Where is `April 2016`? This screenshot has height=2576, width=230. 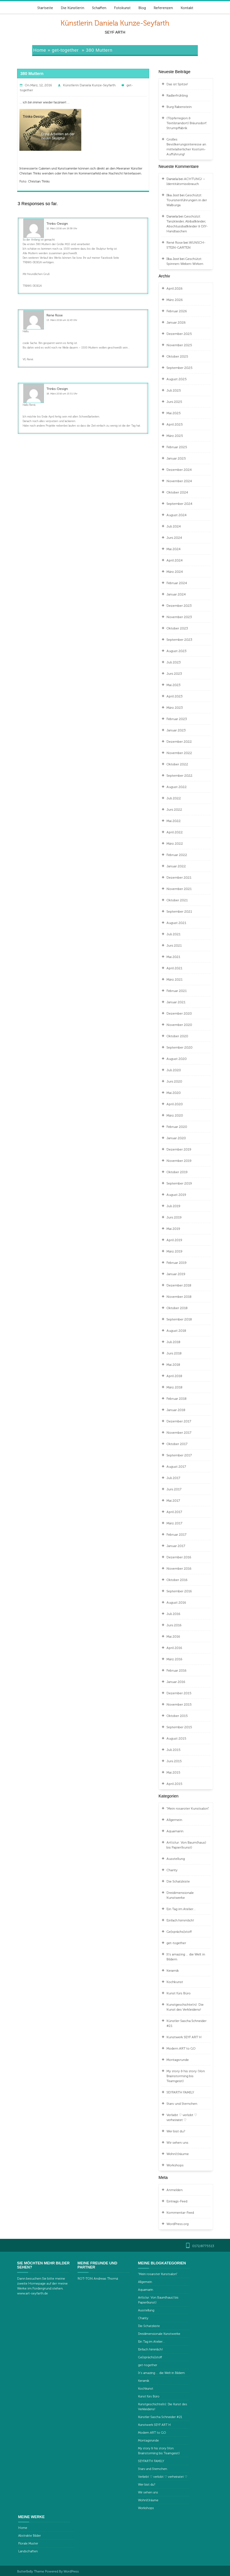 April 2016 is located at coordinates (174, 1648).